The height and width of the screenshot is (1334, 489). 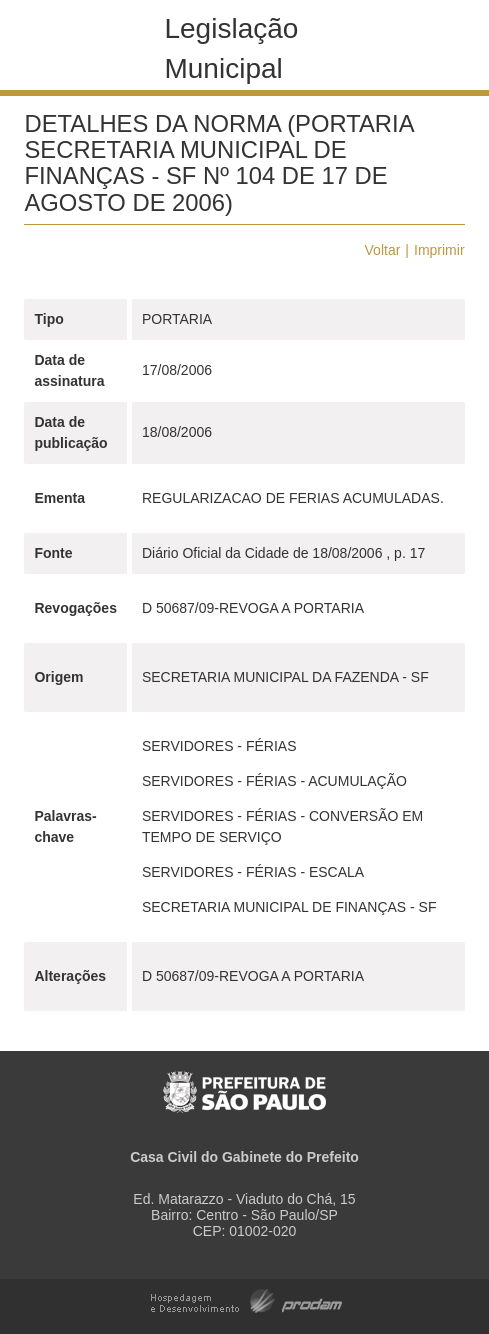 What do you see at coordinates (246, 1299) in the screenshot?
I see `Hospedagem e Desenvolvimento` at bounding box center [246, 1299].